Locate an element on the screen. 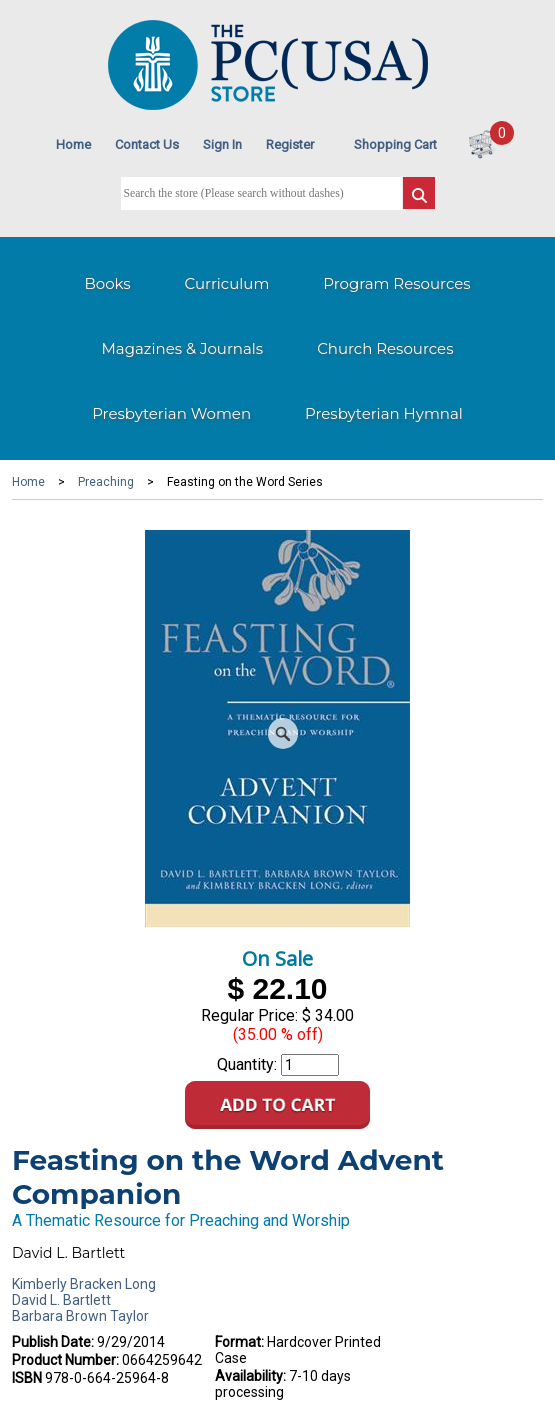 Image resolution: width=555 pixels, height=1427 pixels. Preaching is located at coordinates (106, 482).